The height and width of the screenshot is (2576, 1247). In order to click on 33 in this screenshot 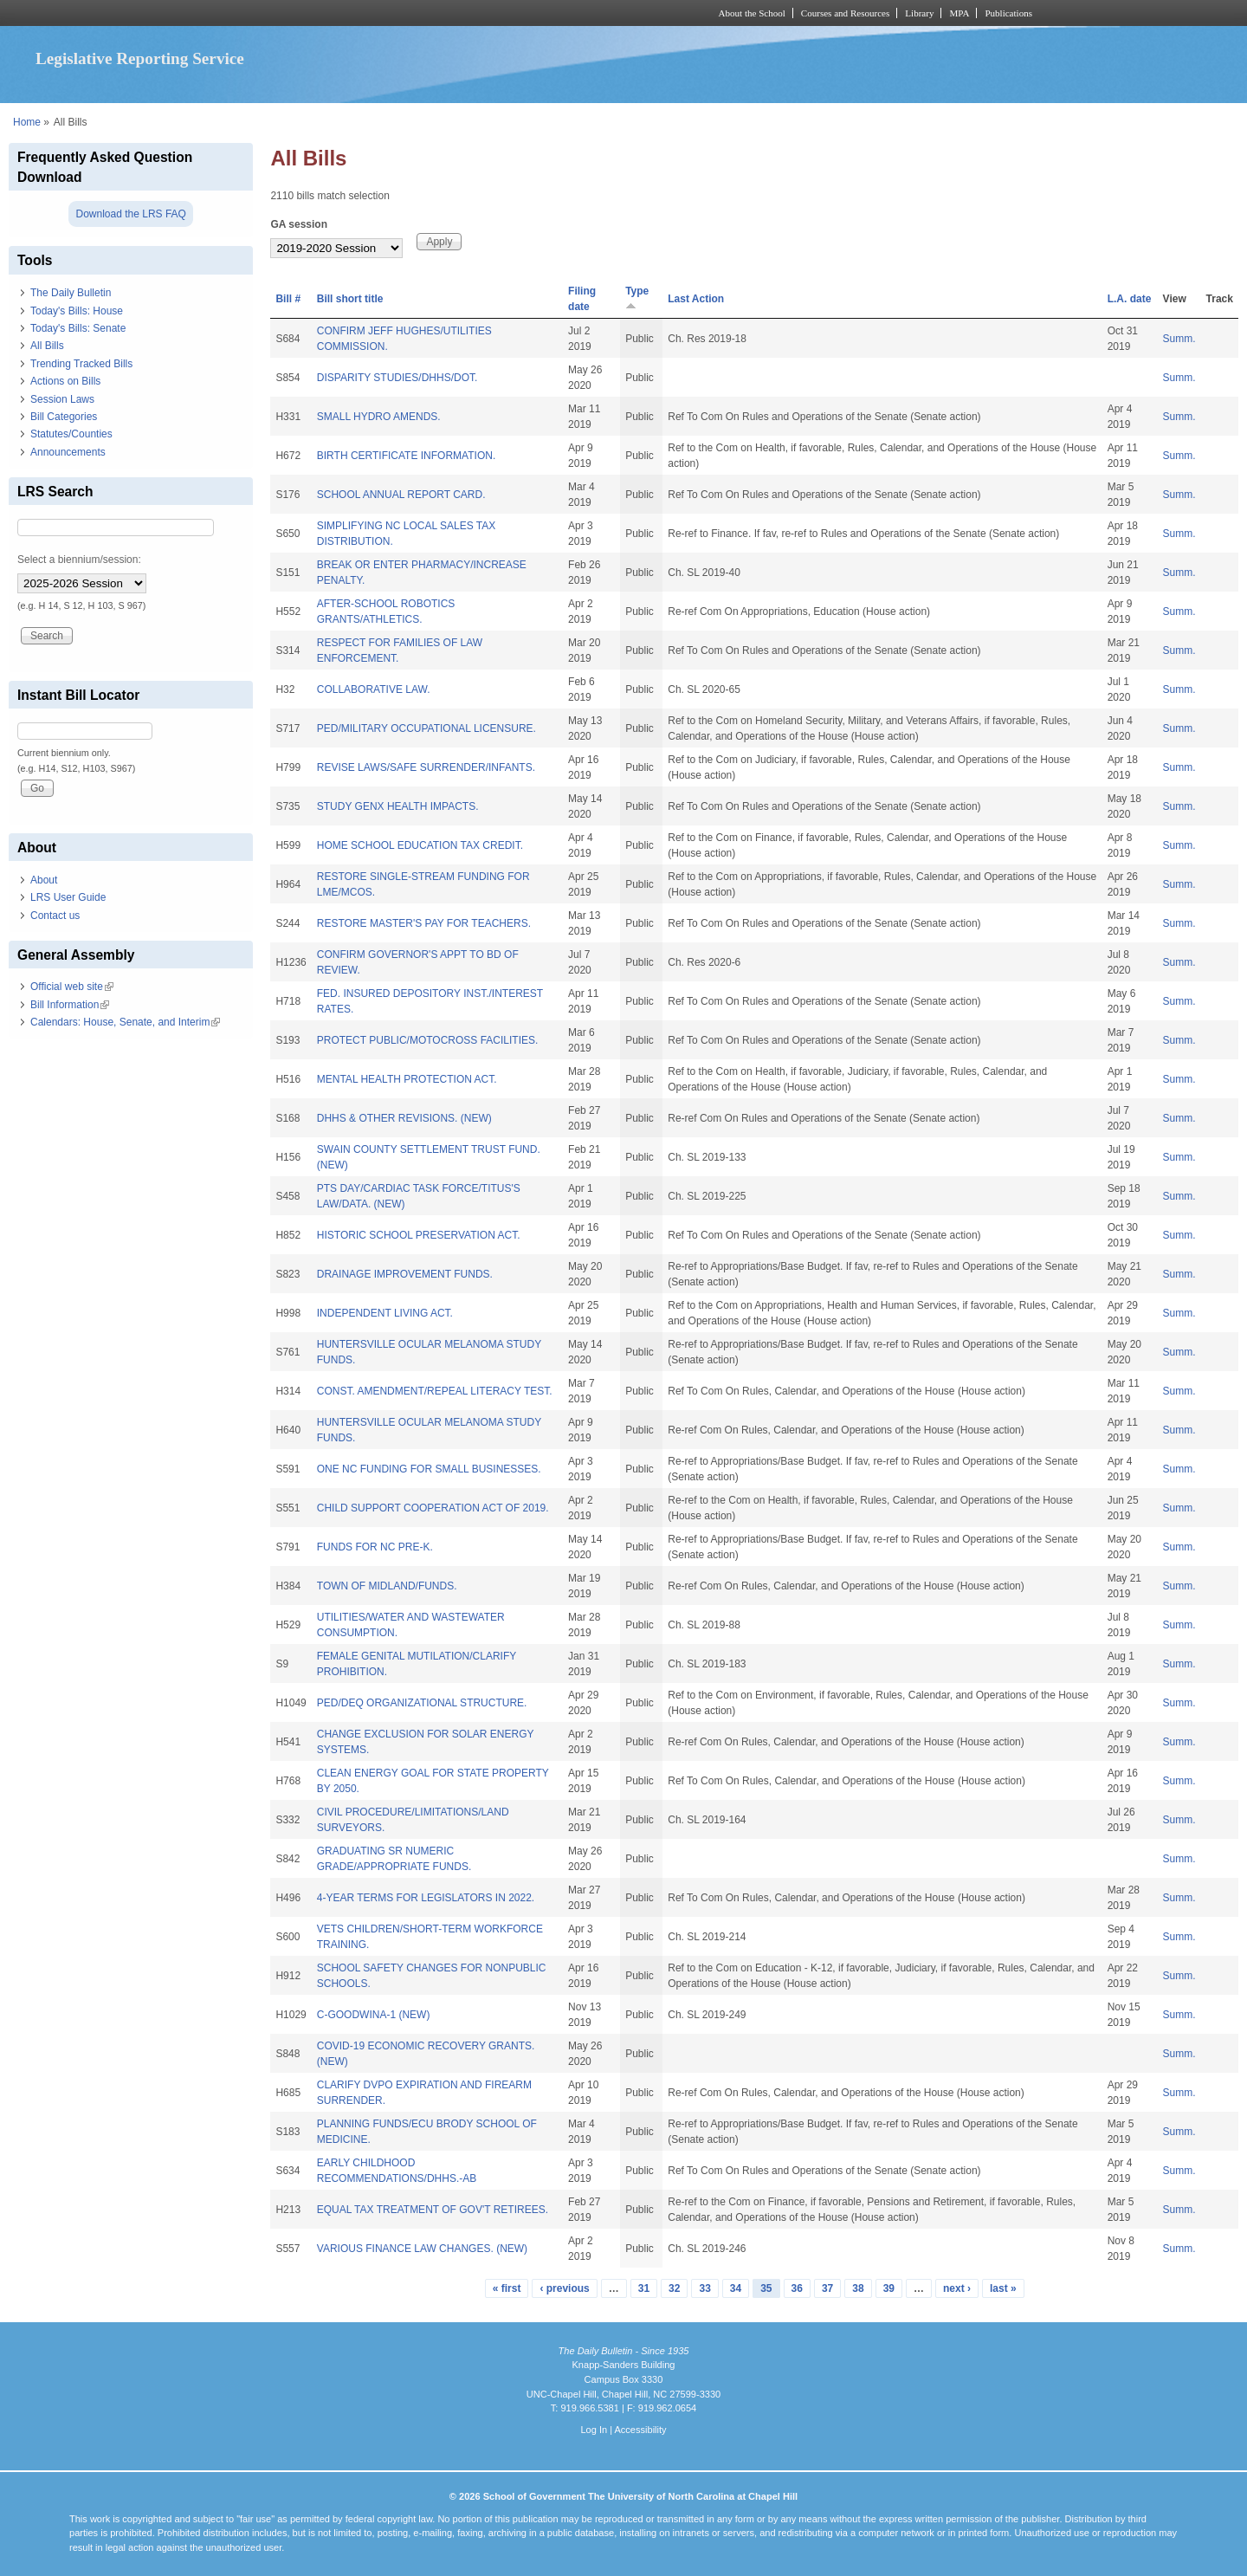, I will do `click(704, 2288)`.